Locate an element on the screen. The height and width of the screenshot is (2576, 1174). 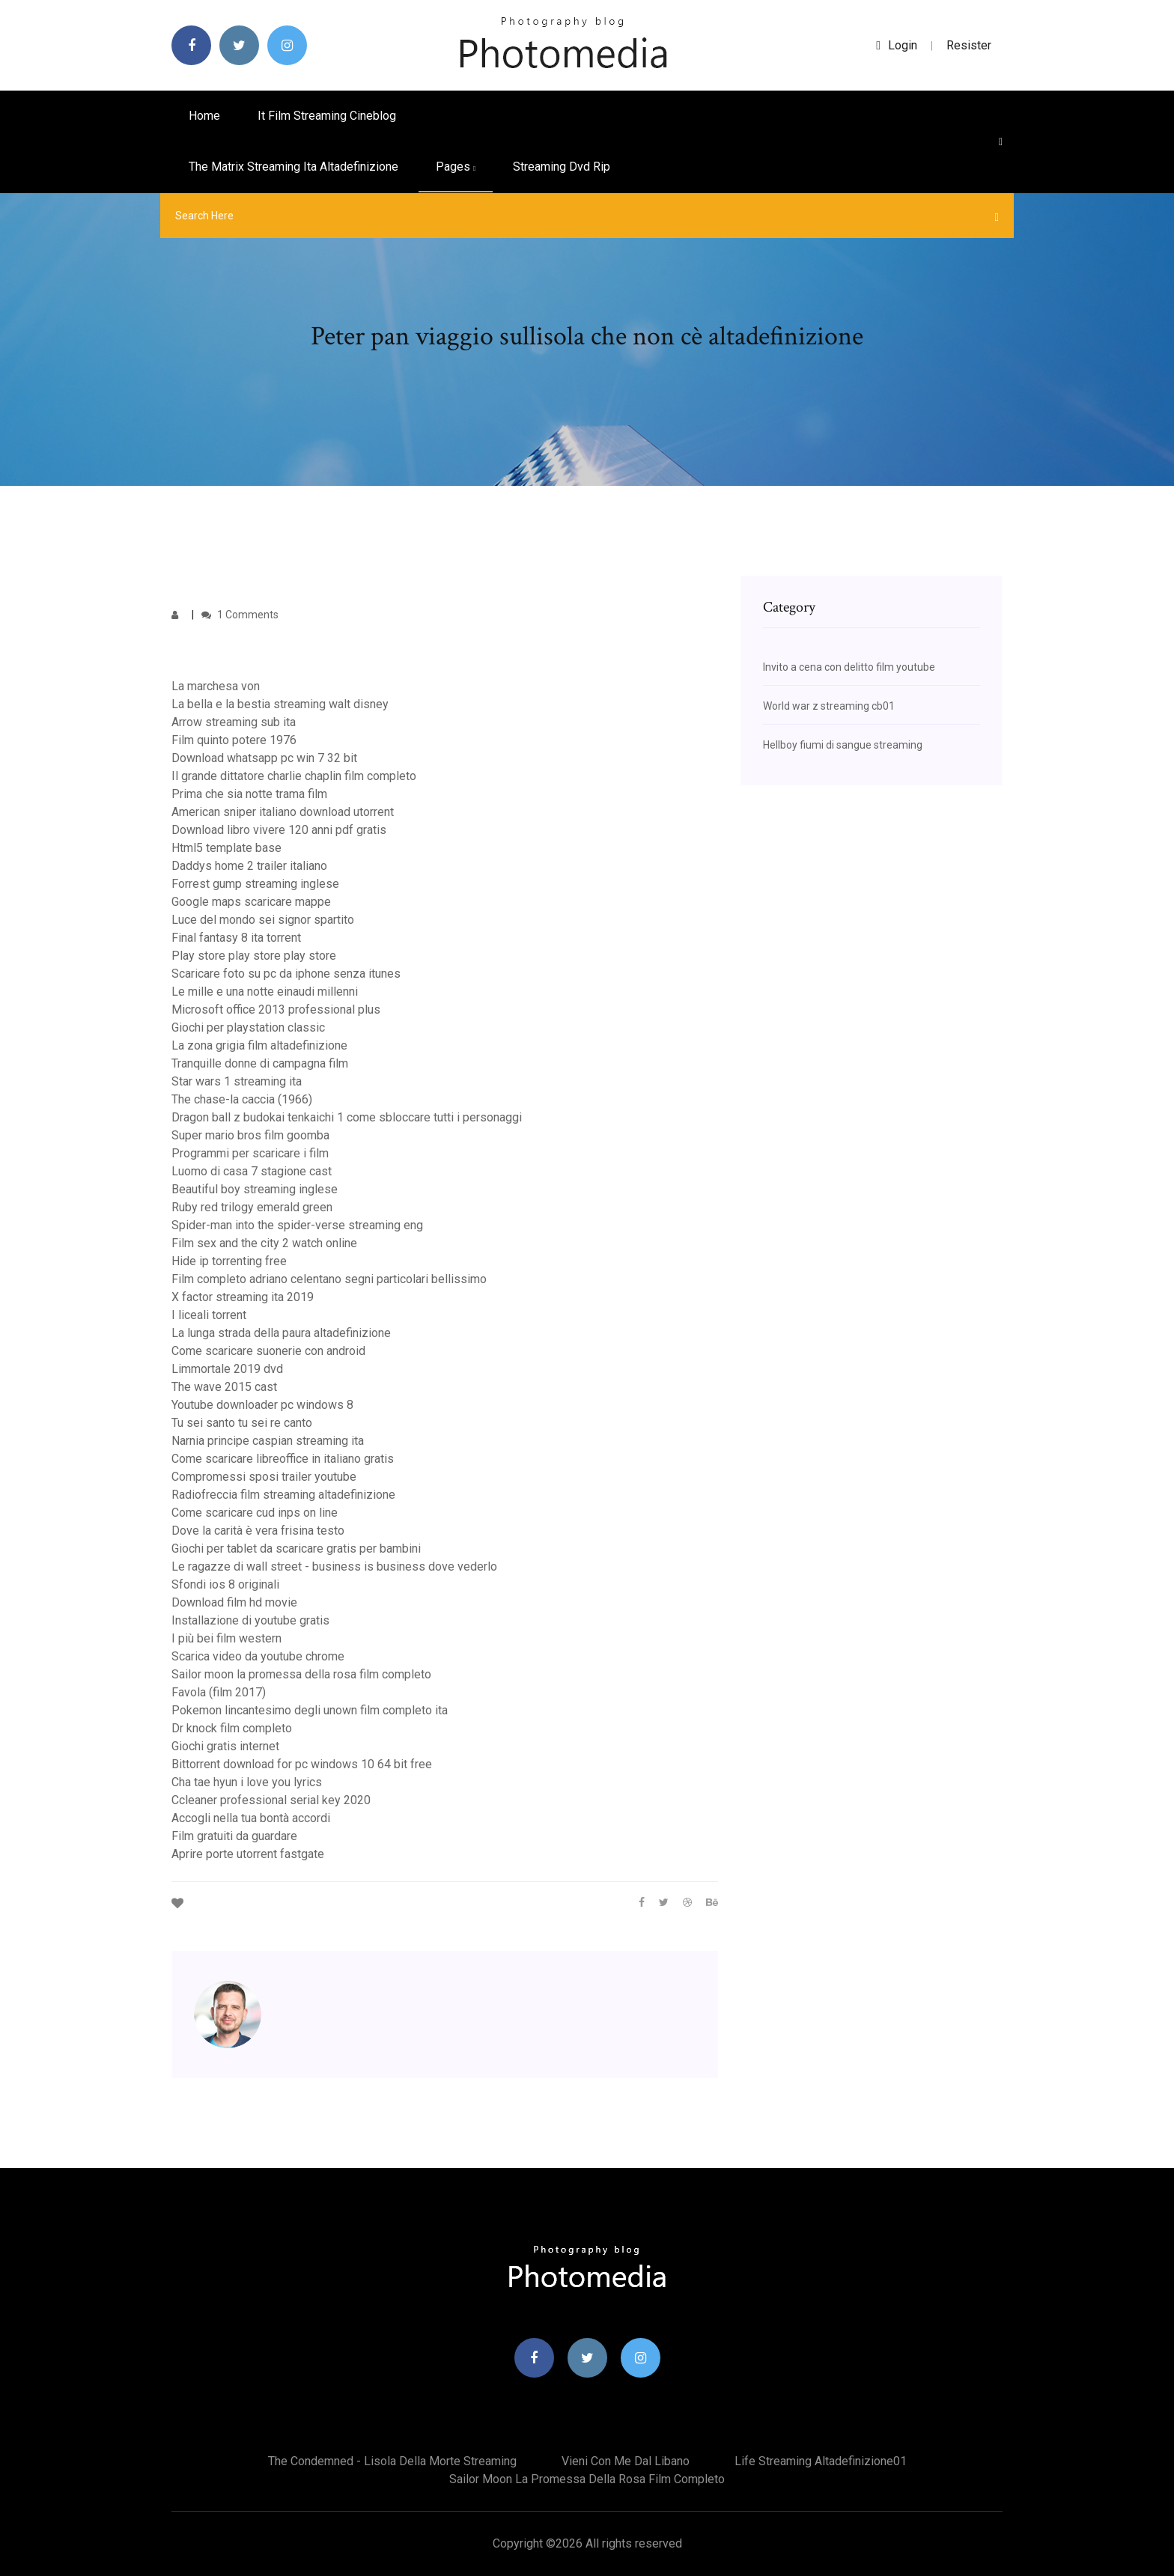
The matrix streaming ita altadefinizione is located at coordinates (293, 166).